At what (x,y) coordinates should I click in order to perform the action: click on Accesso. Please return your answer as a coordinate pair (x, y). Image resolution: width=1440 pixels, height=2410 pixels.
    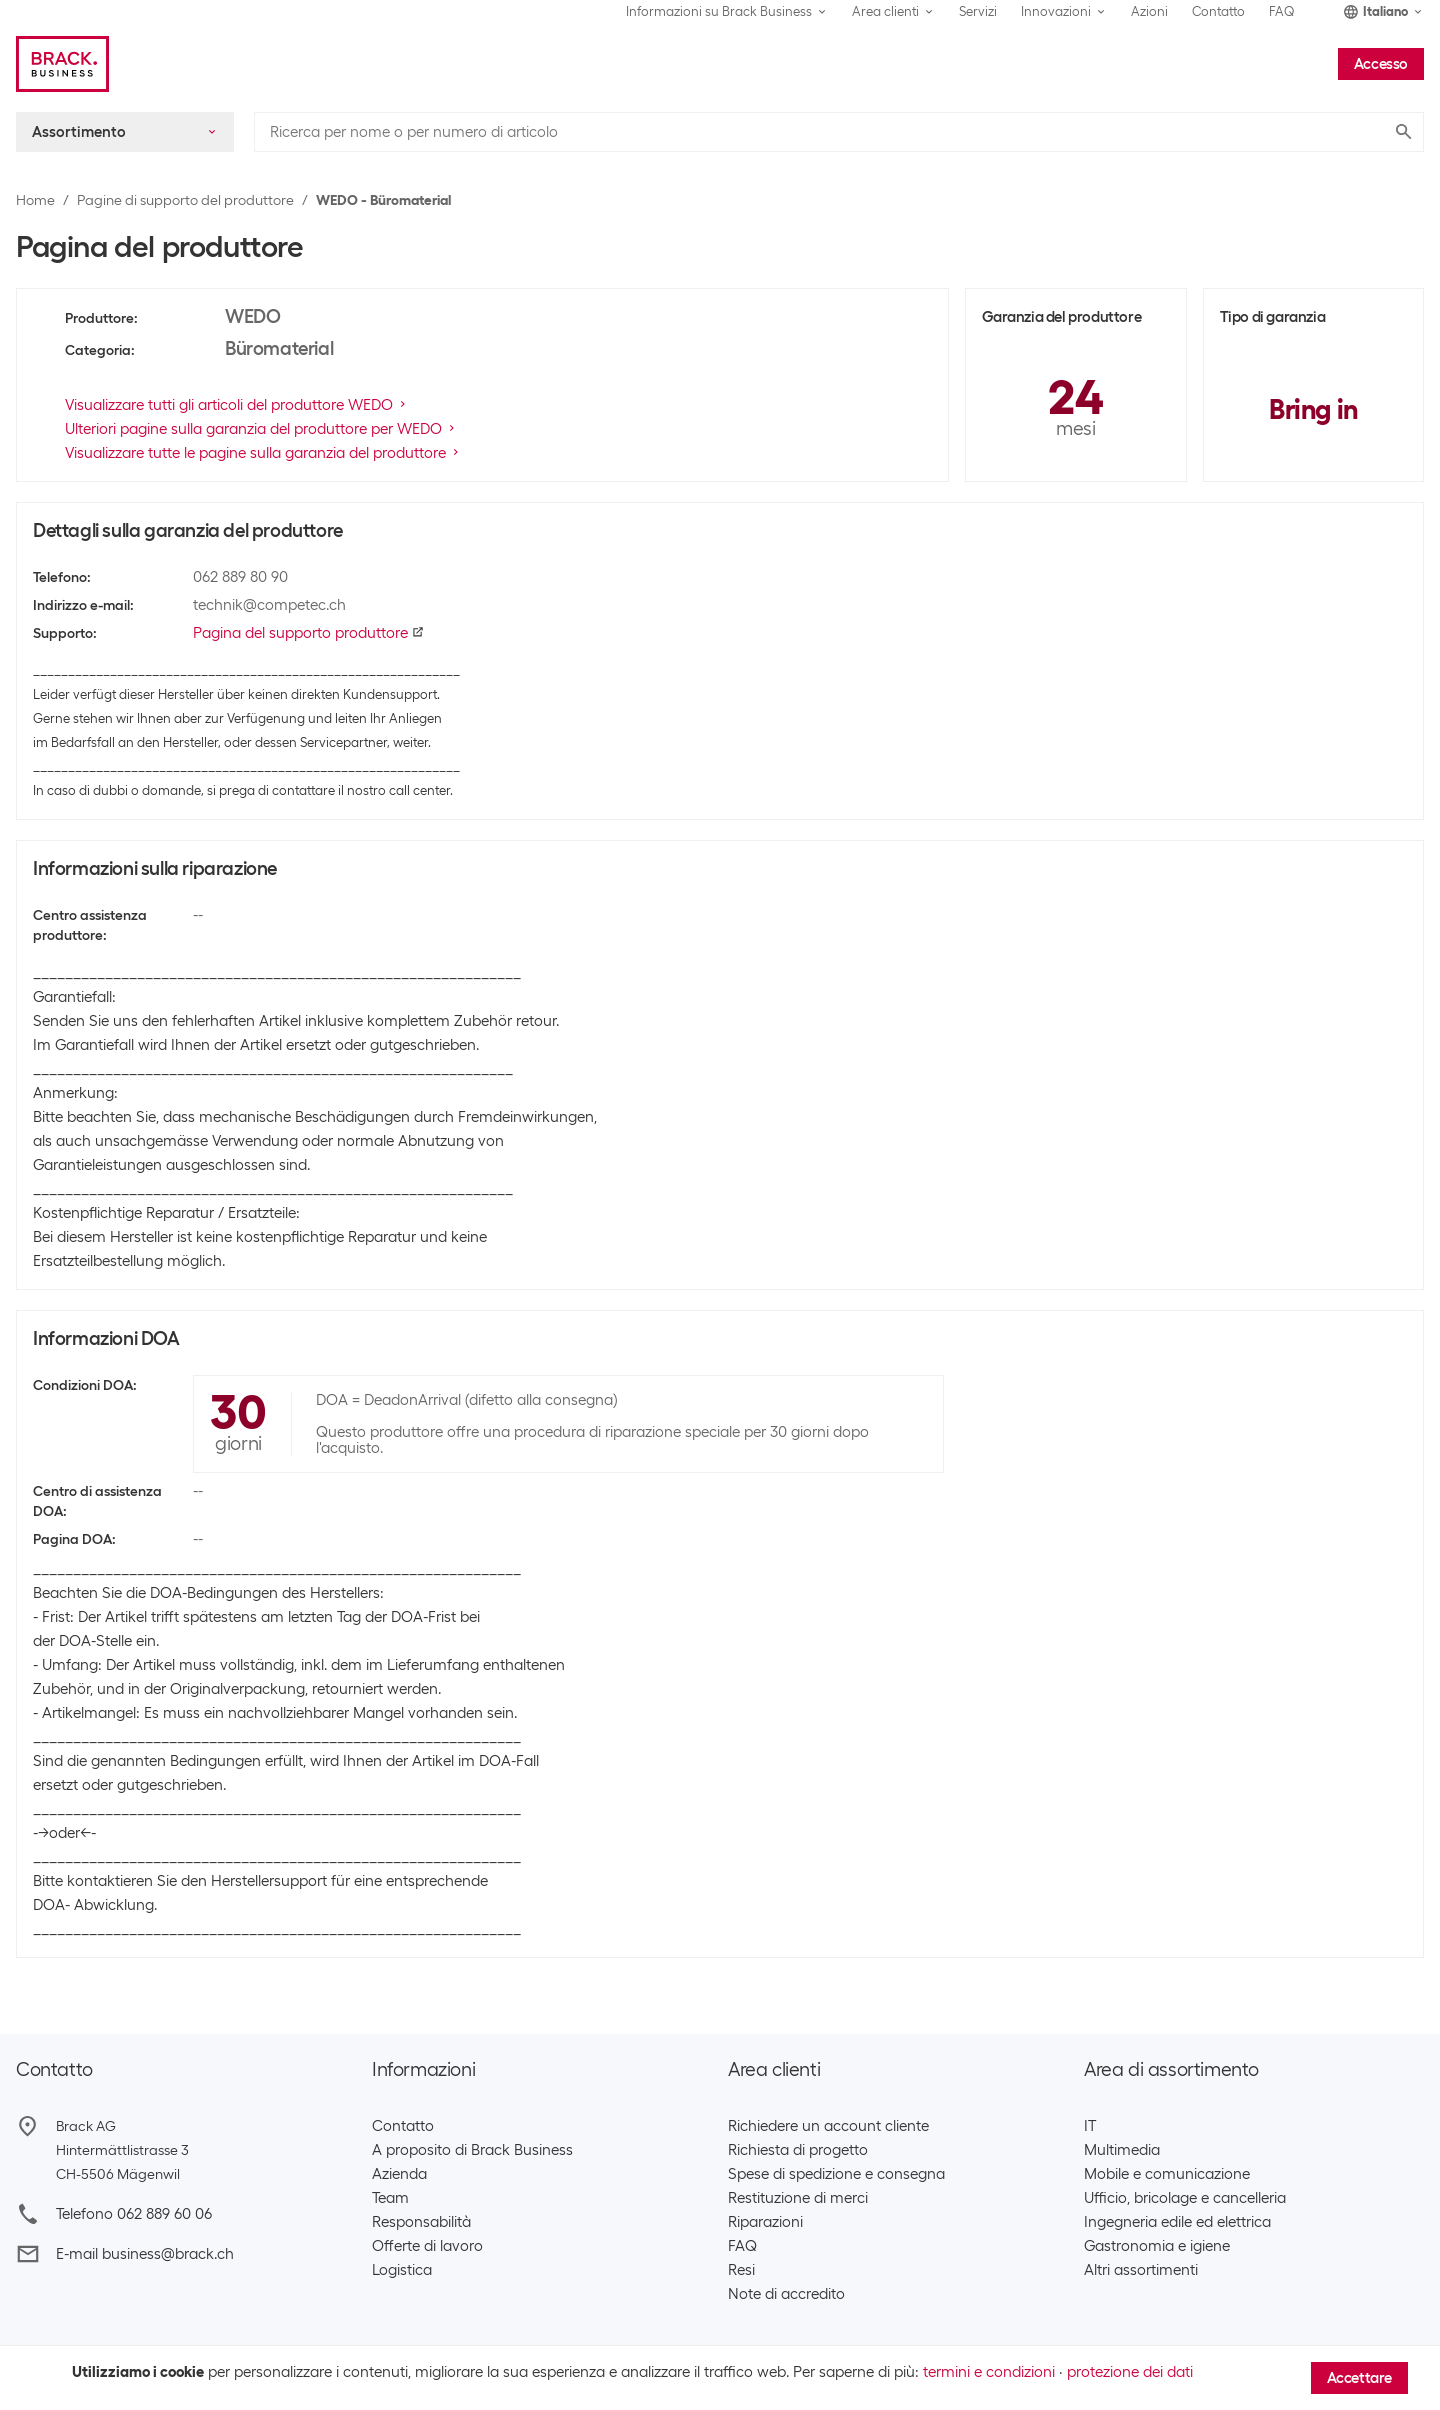
    Looking at the image, I should click on (1381, 64).